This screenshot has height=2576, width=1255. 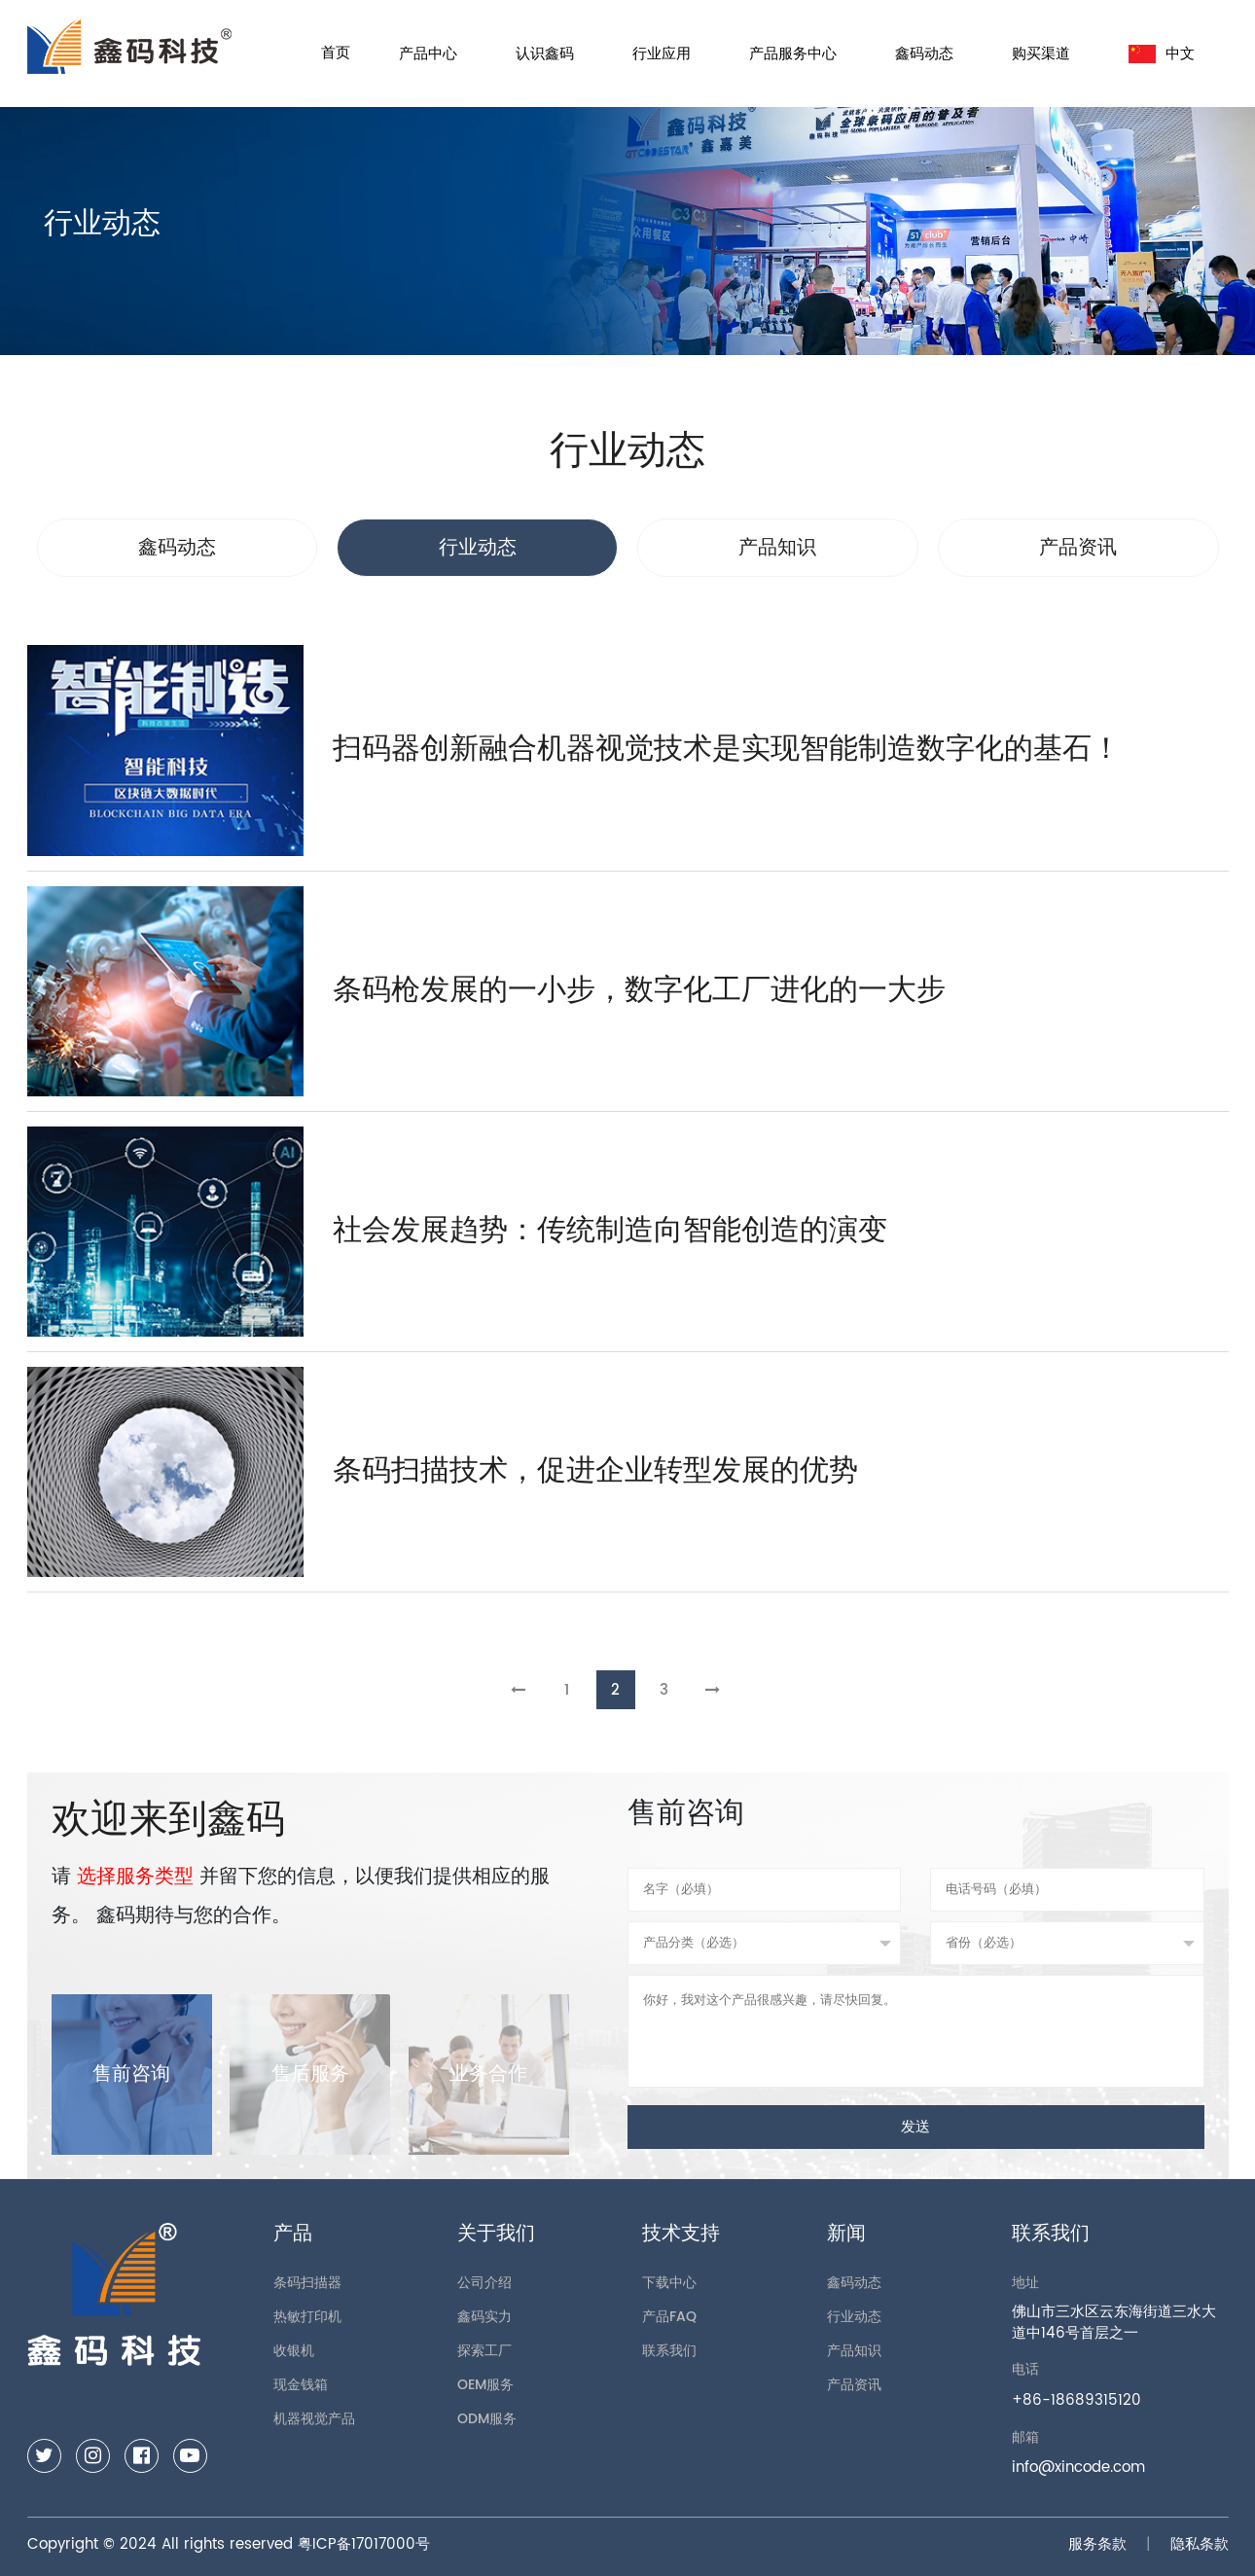 I want to click on 探索工厂, so click(x=484, y=2351).